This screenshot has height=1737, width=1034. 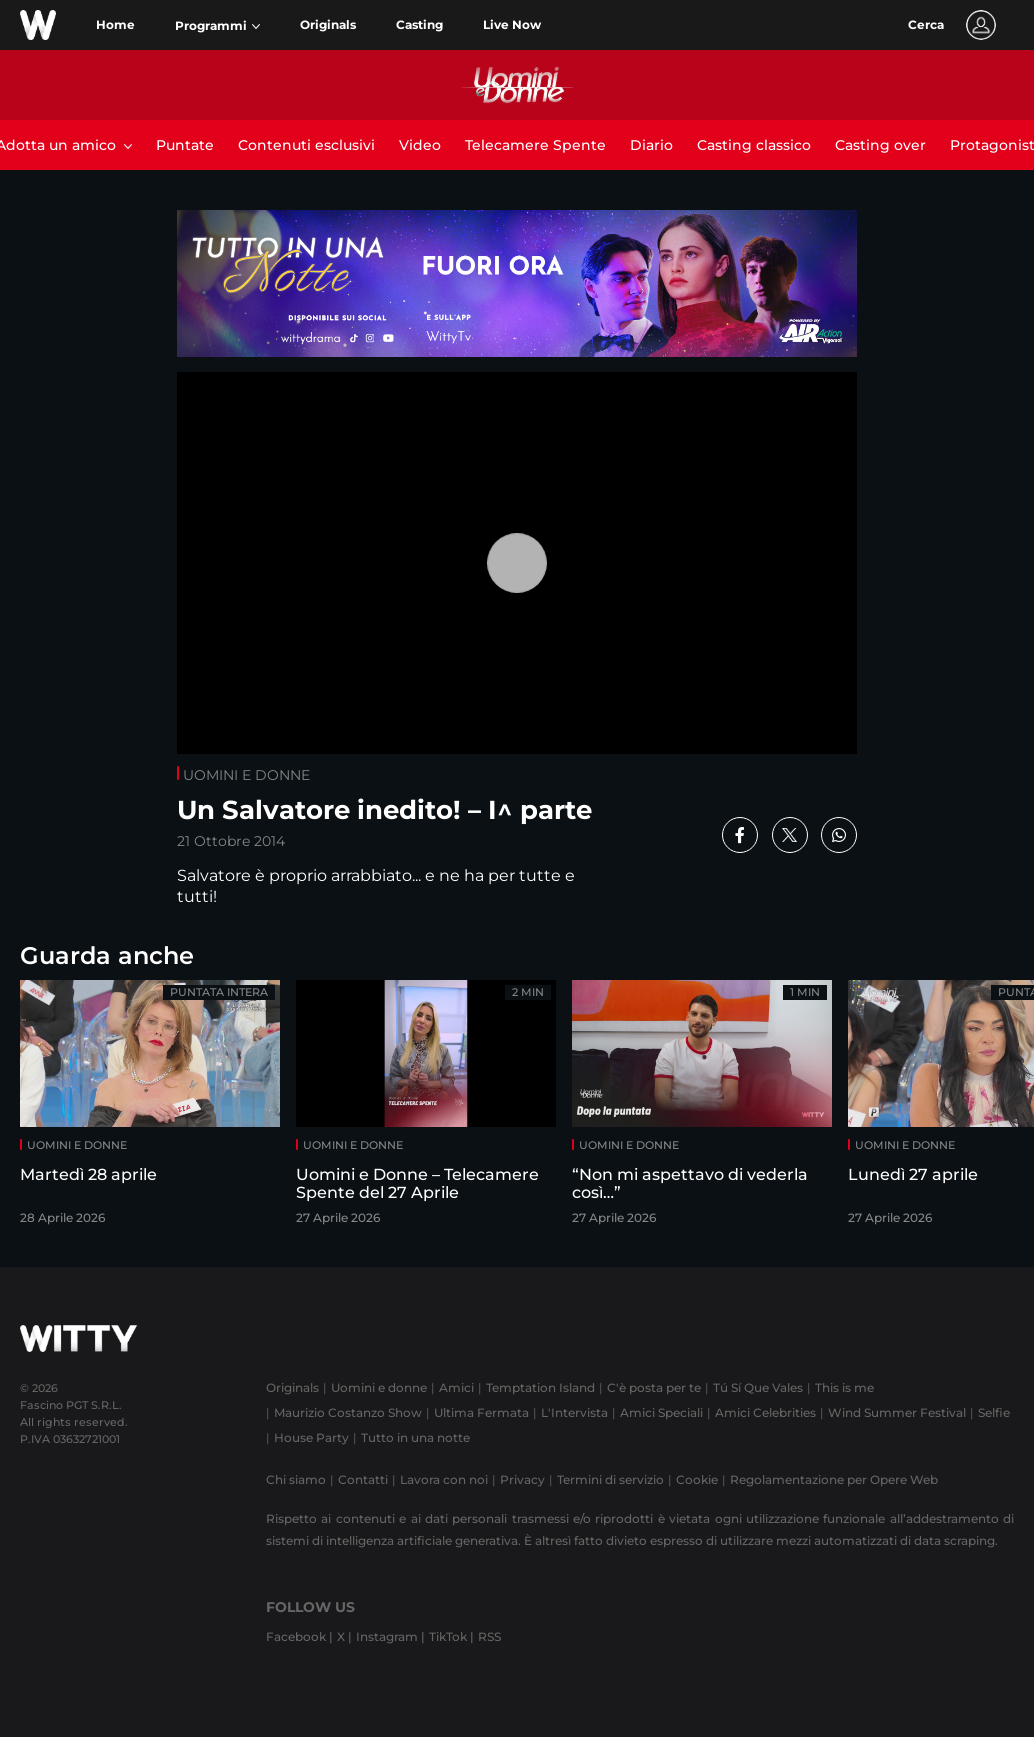 I want to click on [button], so click(x=217, y=26).